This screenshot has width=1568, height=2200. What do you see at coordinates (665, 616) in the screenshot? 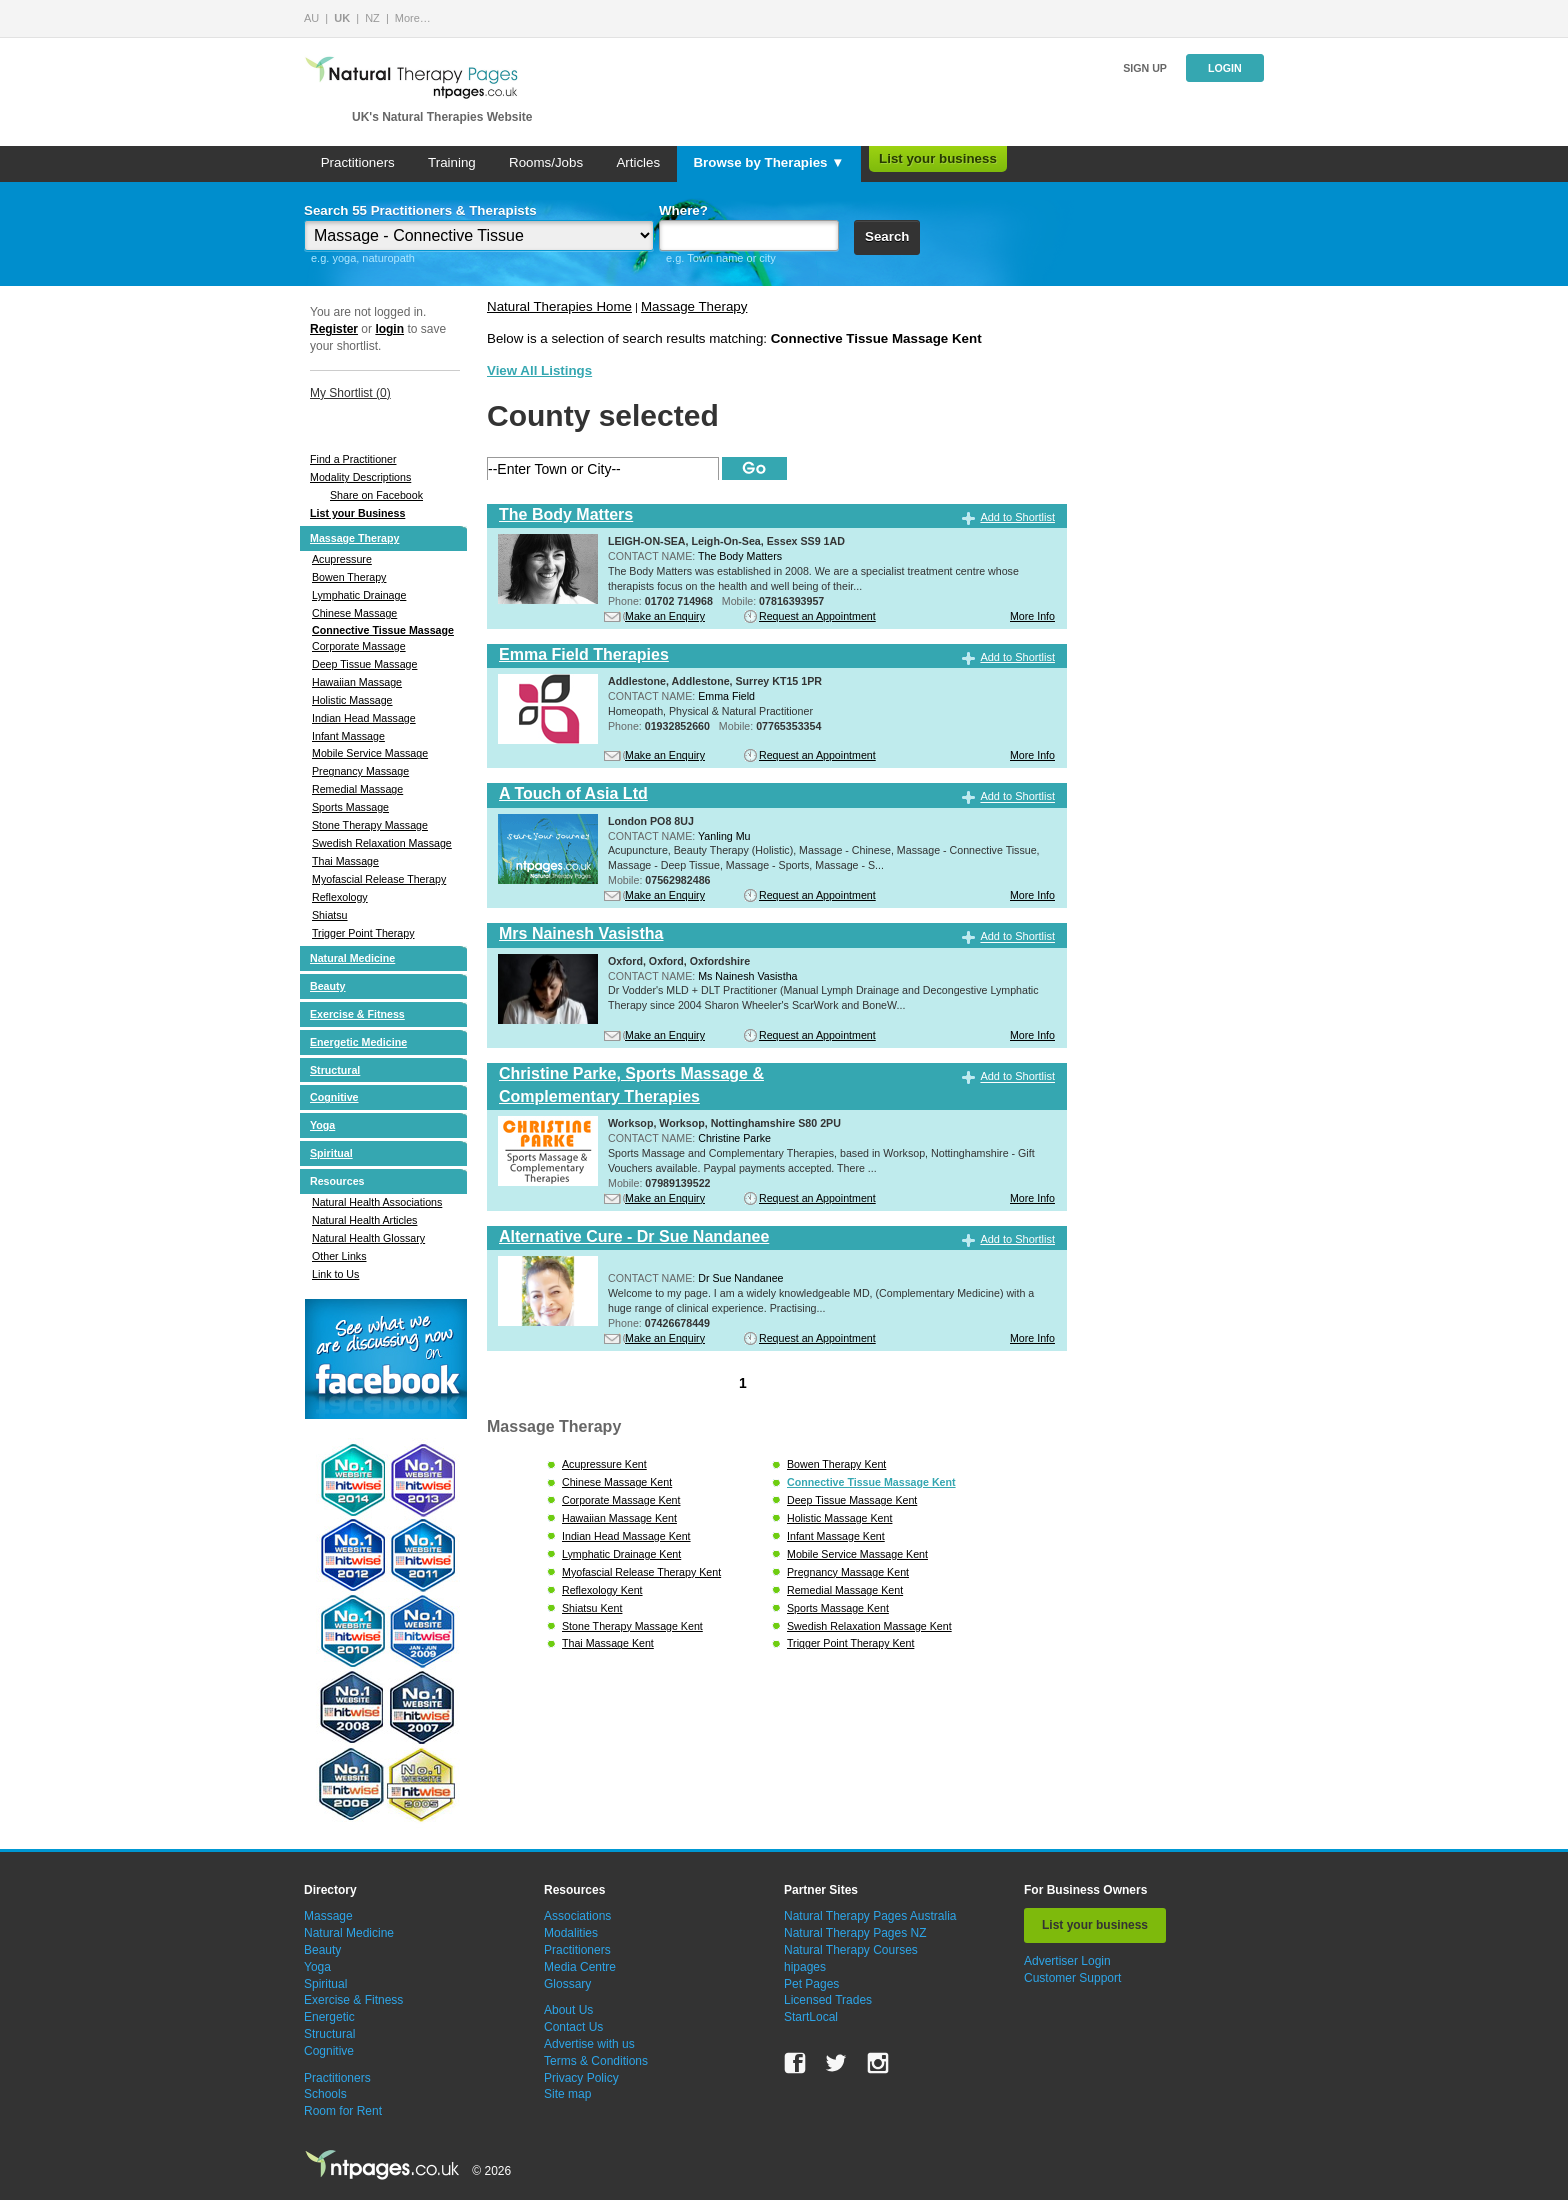
I see `Make an Enquiry` at bounding box center [665, 616].